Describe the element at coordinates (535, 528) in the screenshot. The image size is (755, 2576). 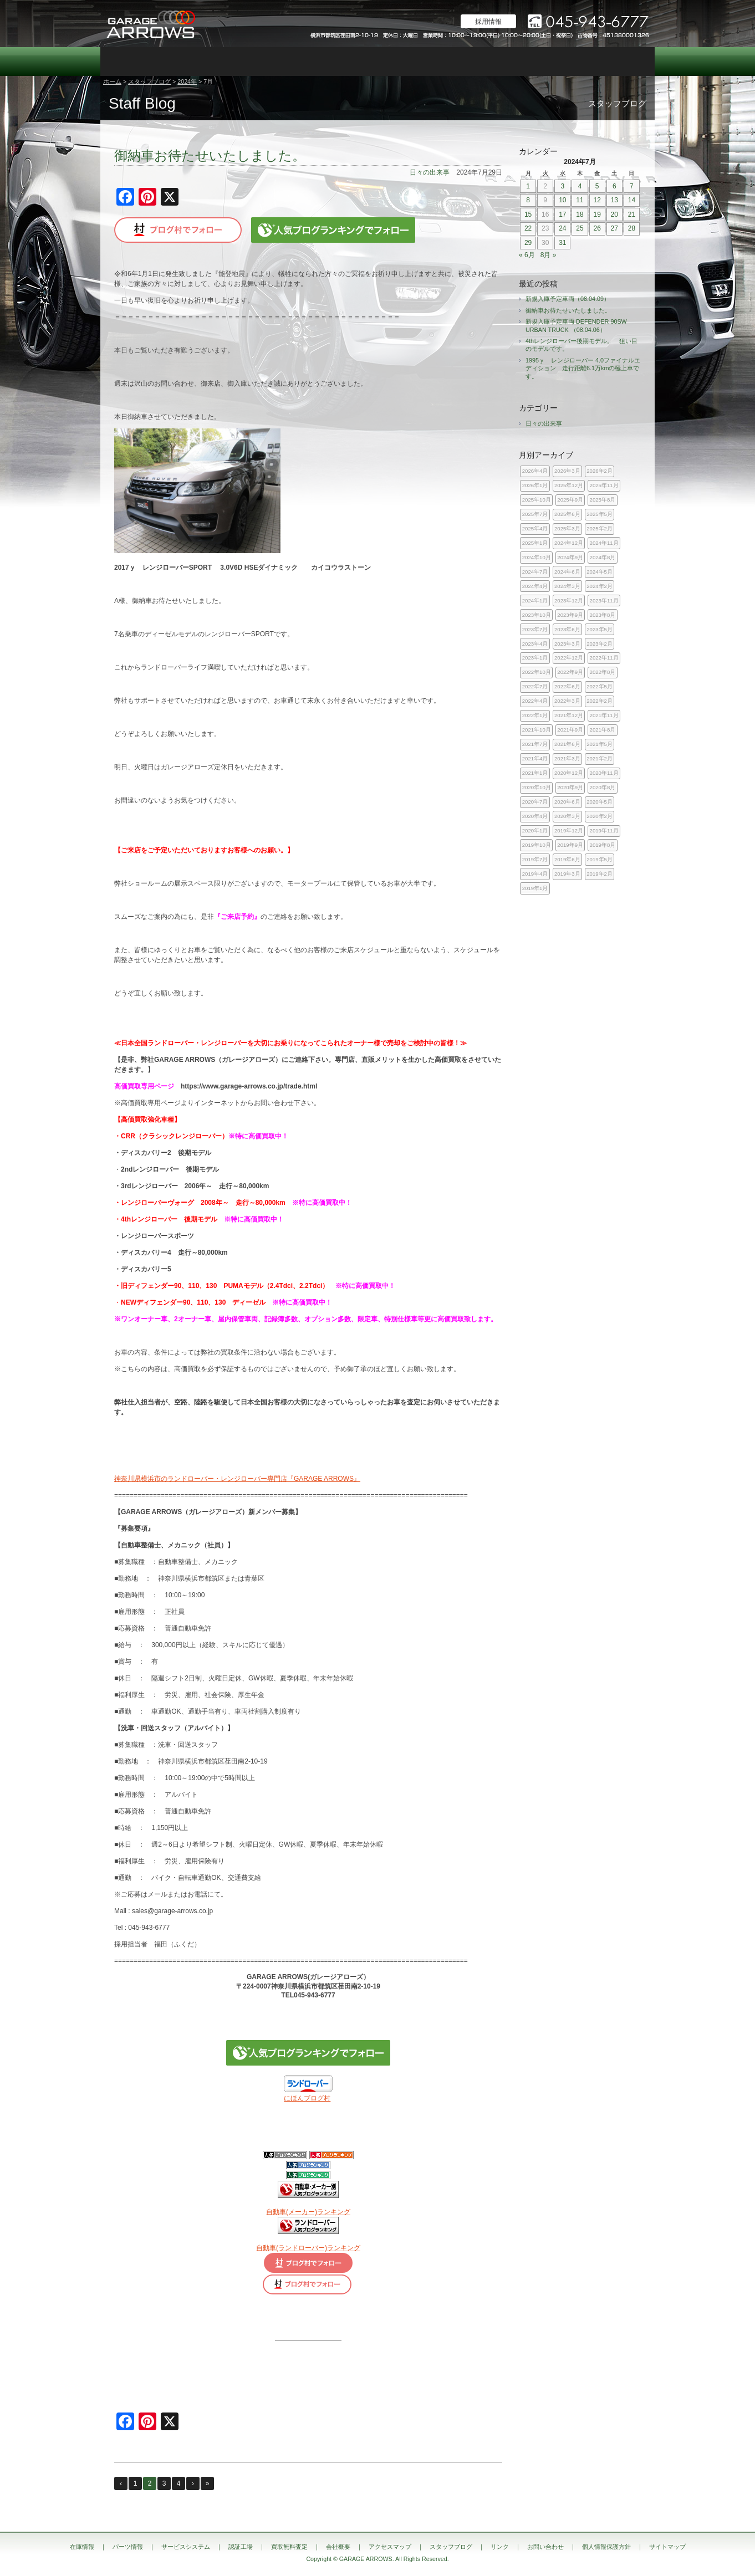
I see `2025年4月` at that location.